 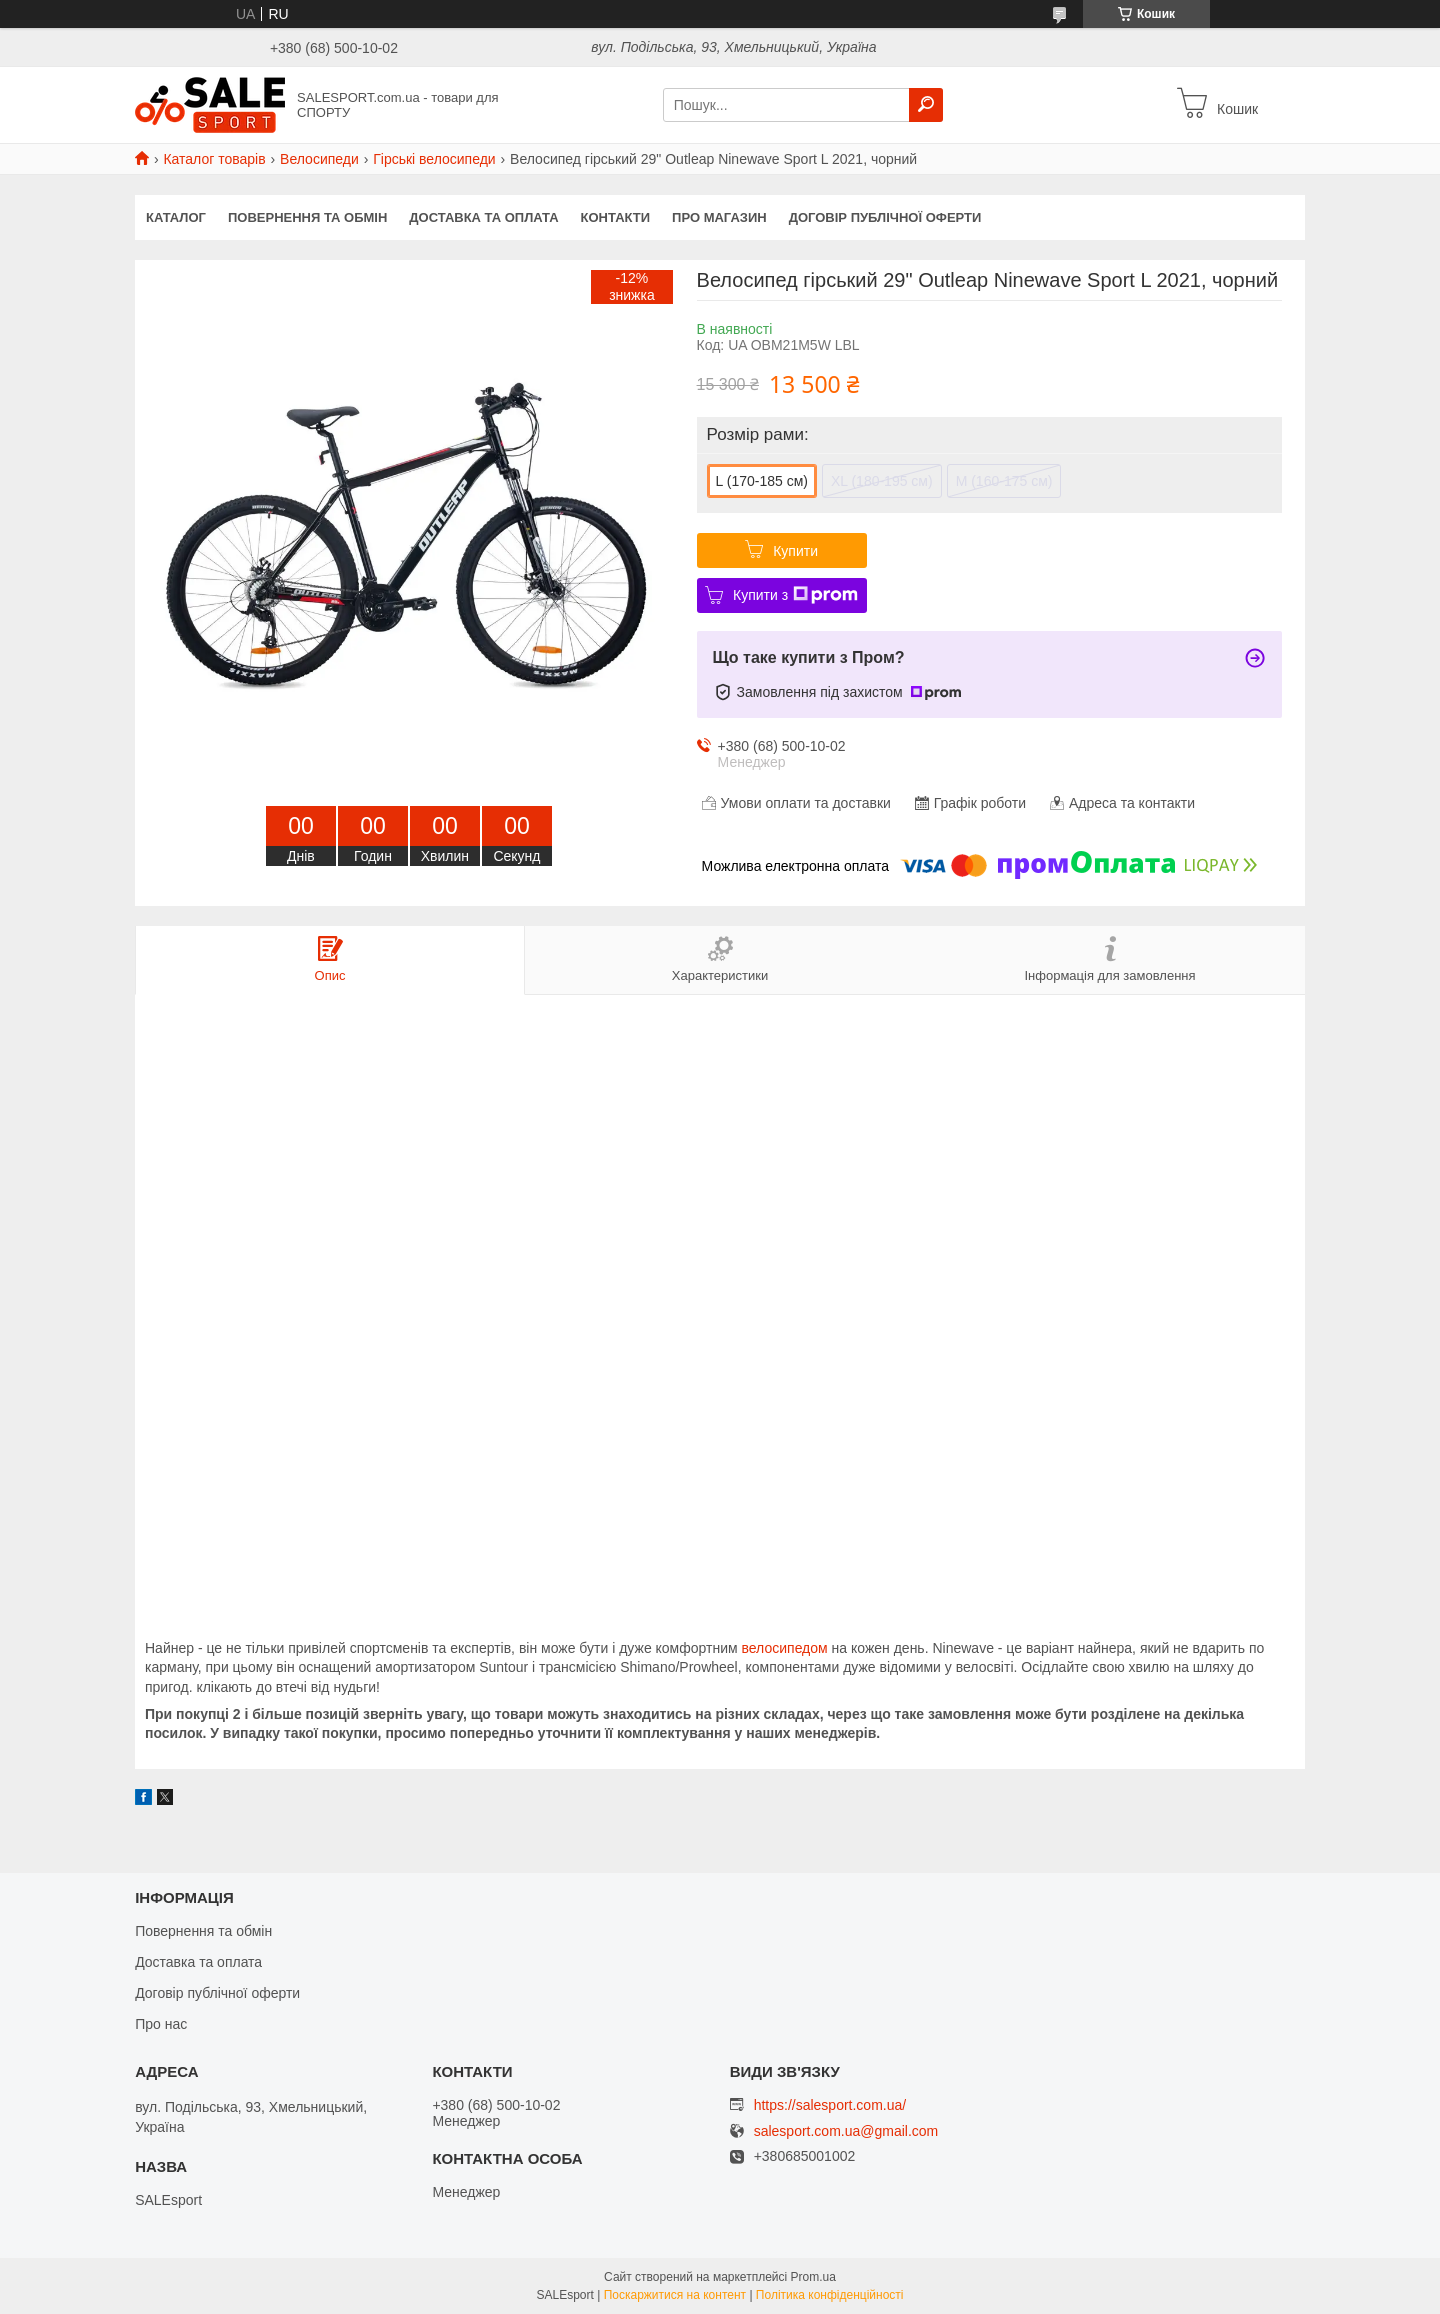 I want to click on Доставка та оплата, so click(x=483, y=217).